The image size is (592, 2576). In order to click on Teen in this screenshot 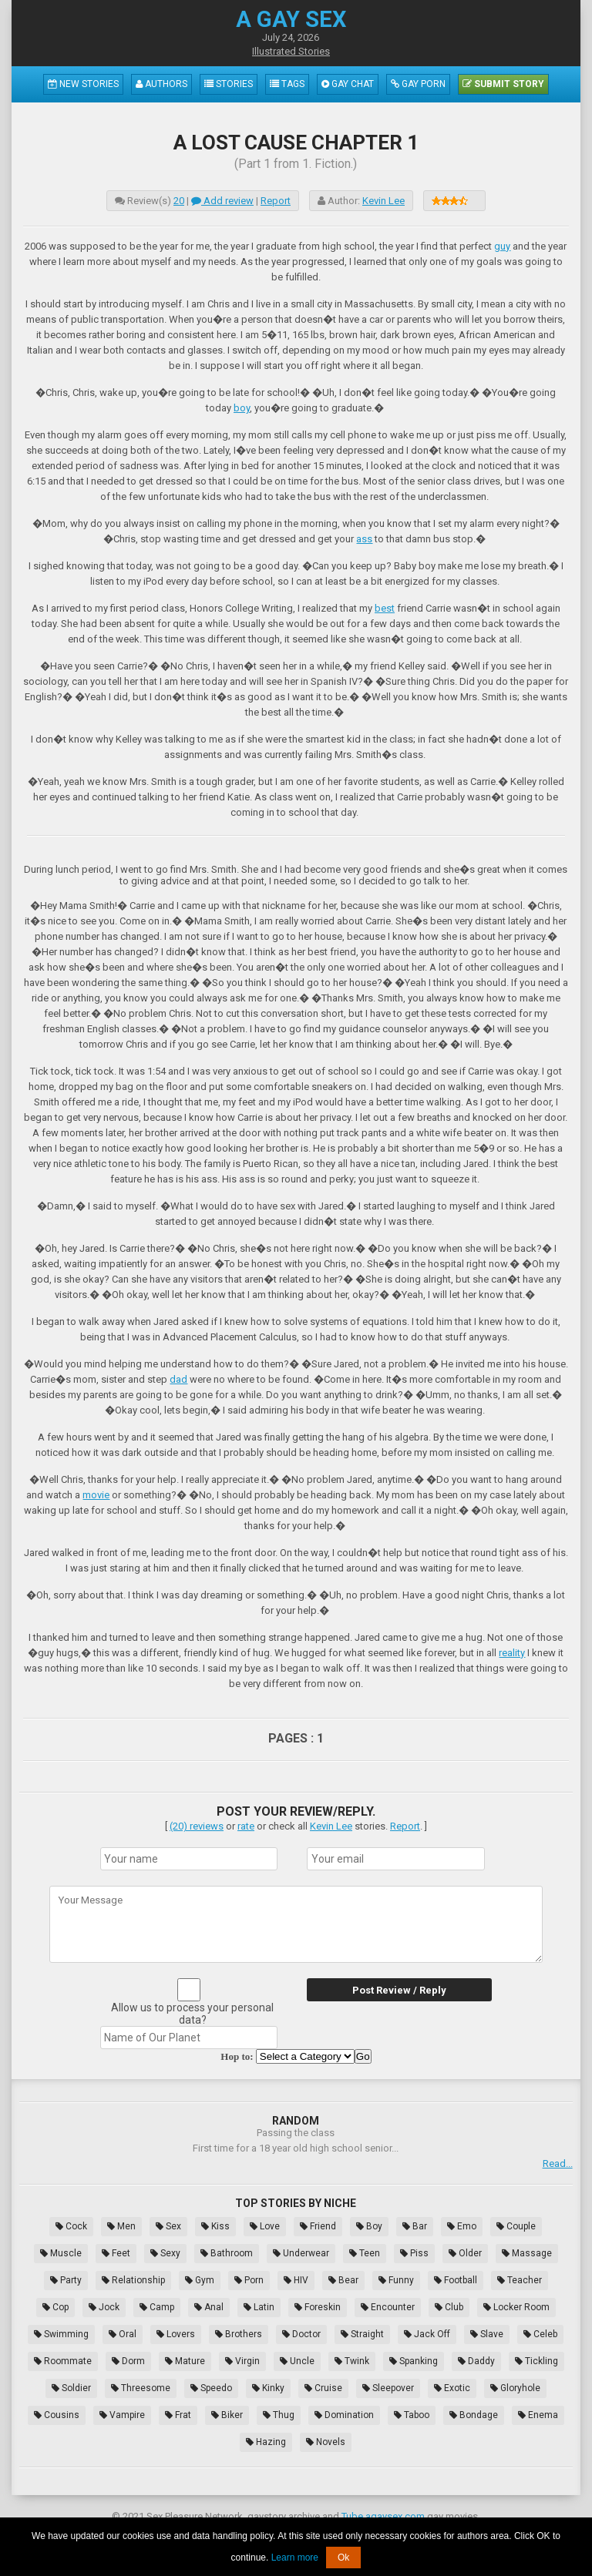, I will do `click(364, 2253)`.